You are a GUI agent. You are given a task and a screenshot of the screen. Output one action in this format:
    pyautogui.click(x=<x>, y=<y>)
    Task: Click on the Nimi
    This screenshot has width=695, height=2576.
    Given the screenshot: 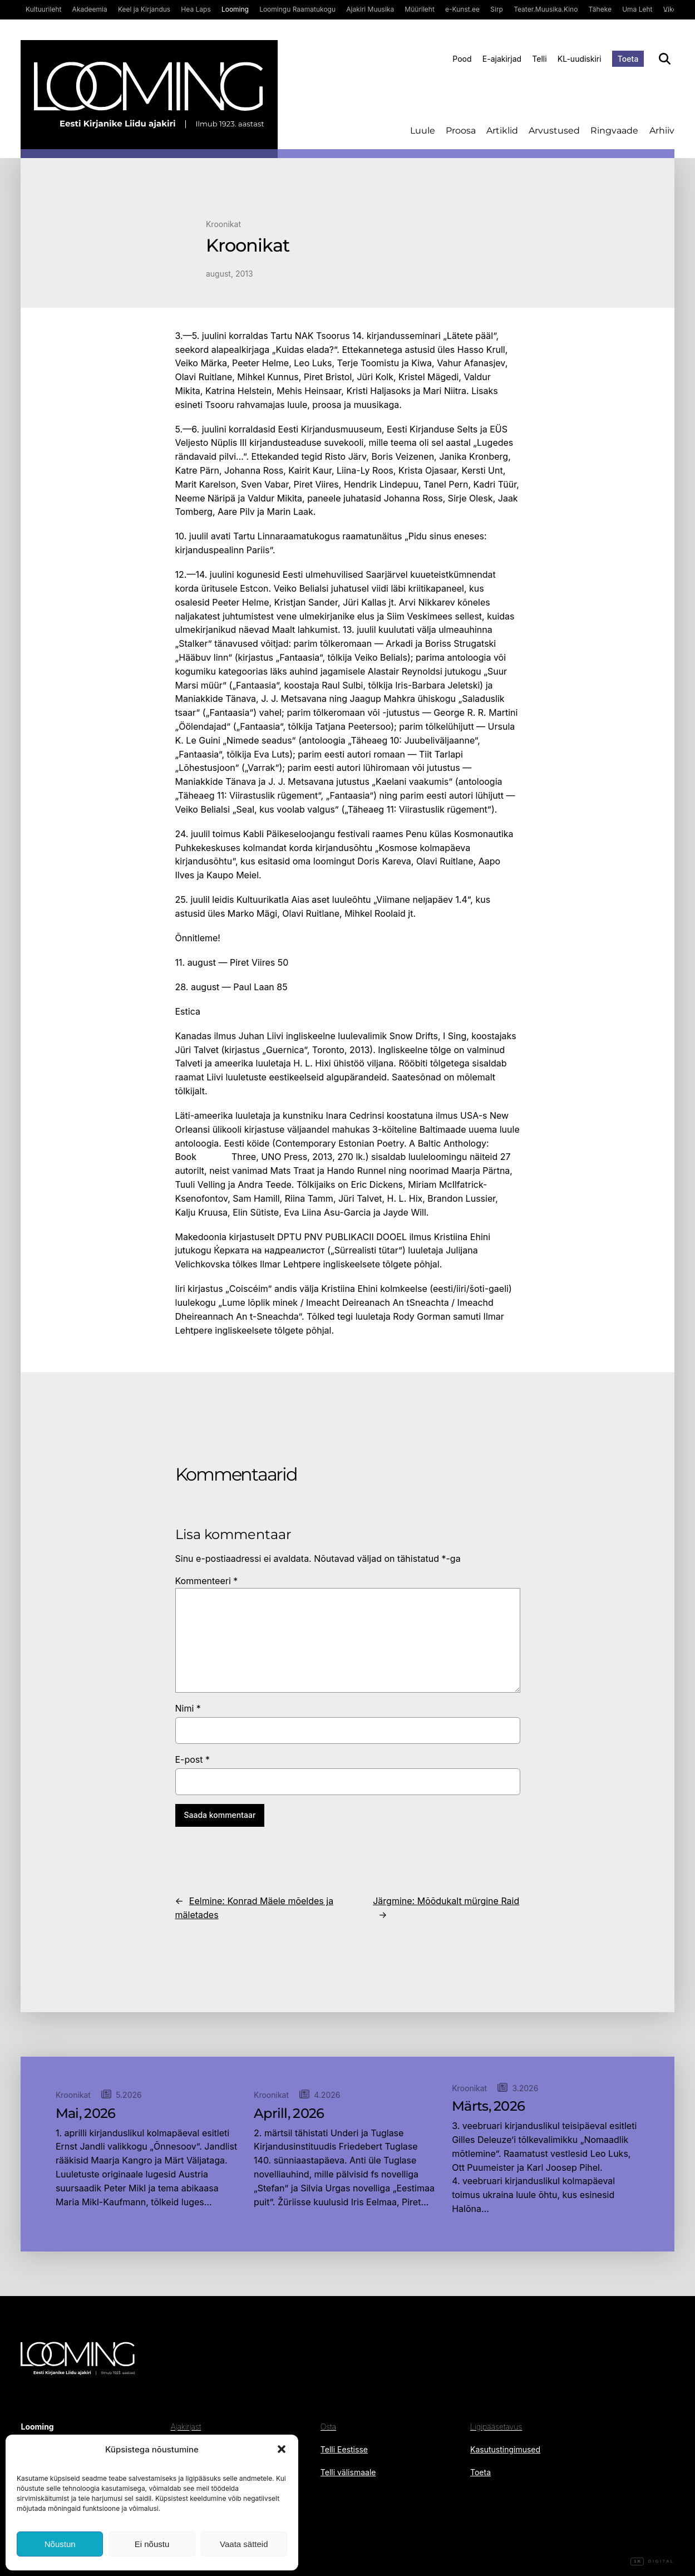 What is the action you would take?
    pyautogui.click(x=188, y=1708)
    